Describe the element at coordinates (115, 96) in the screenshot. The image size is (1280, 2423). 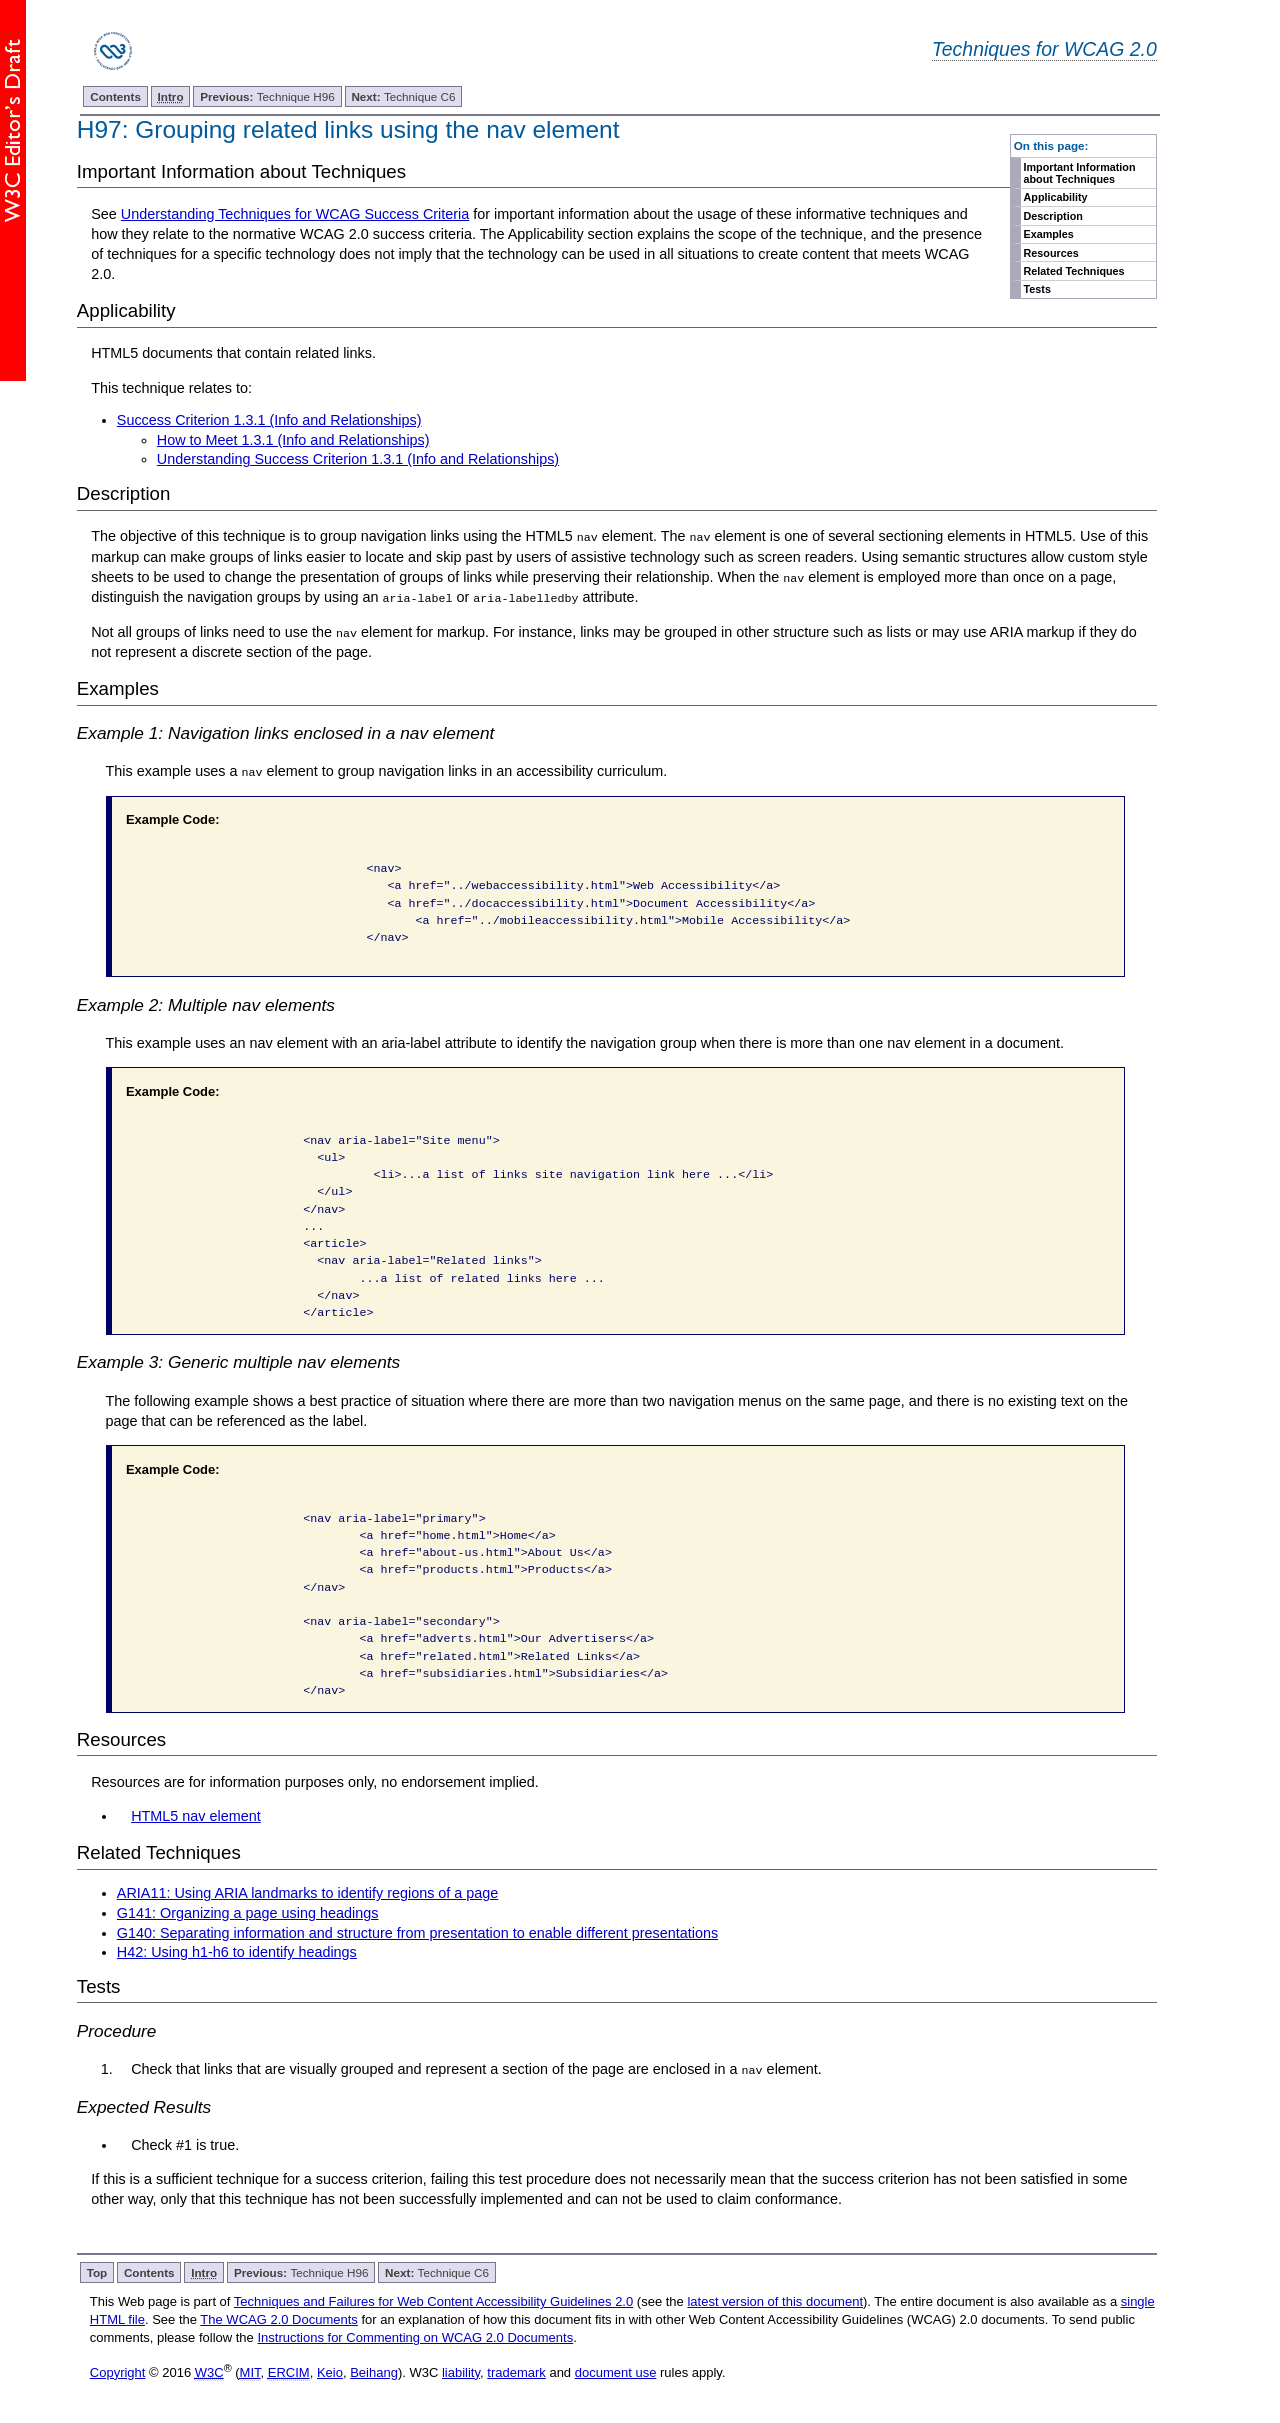
I see `Contents` at that location.